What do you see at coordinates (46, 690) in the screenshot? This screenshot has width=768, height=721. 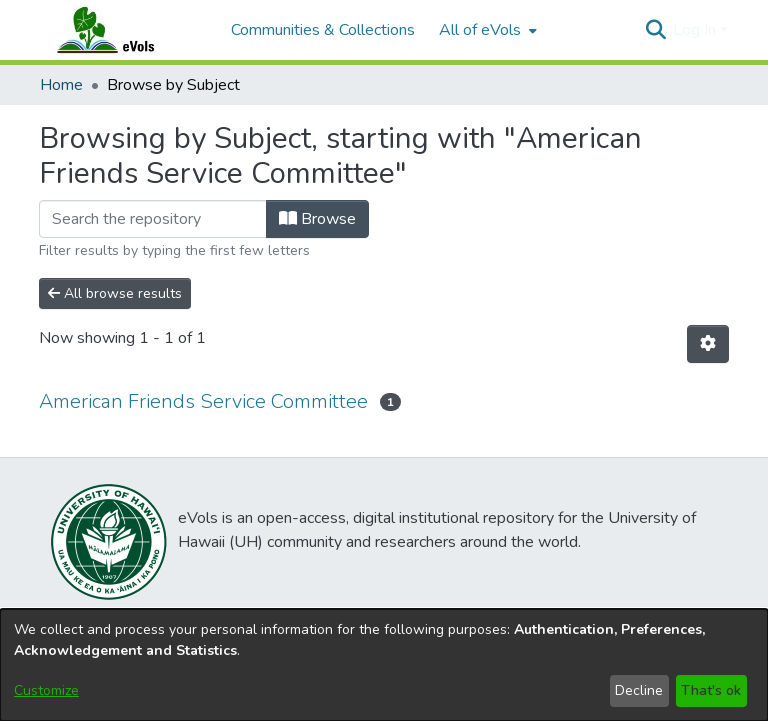 I see `Customize` at bounding box center [46, 690].